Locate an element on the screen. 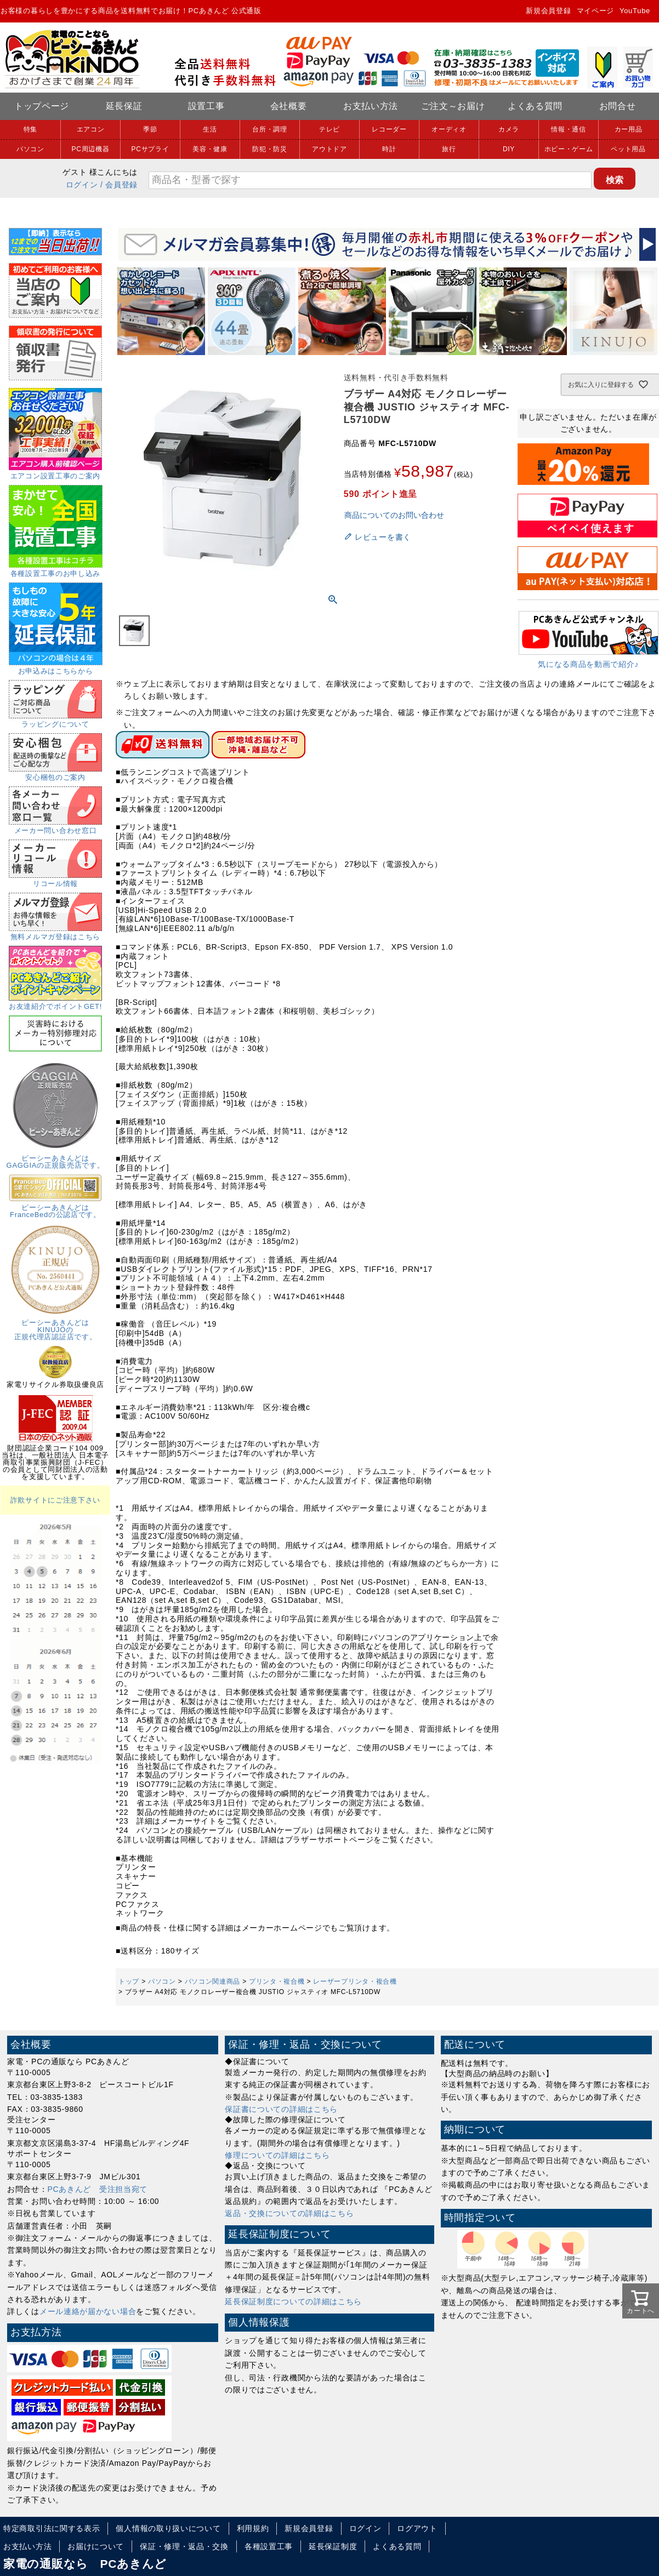  お友達紹介でポイントGET! is located at coordinates (55, 1002).